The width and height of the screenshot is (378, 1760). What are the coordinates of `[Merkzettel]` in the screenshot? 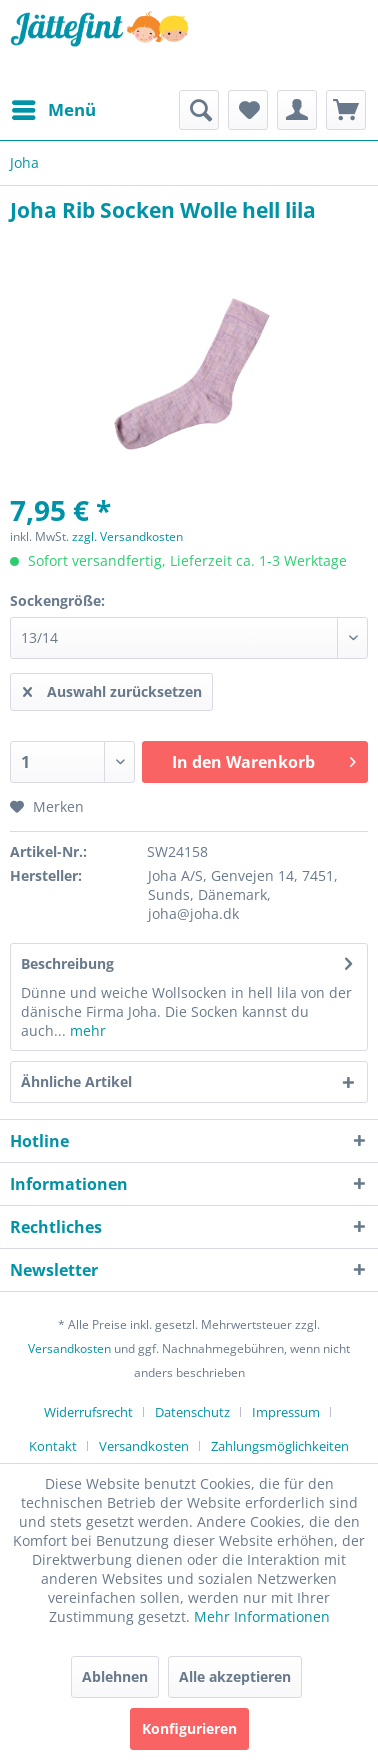 It's located at (248, 110).